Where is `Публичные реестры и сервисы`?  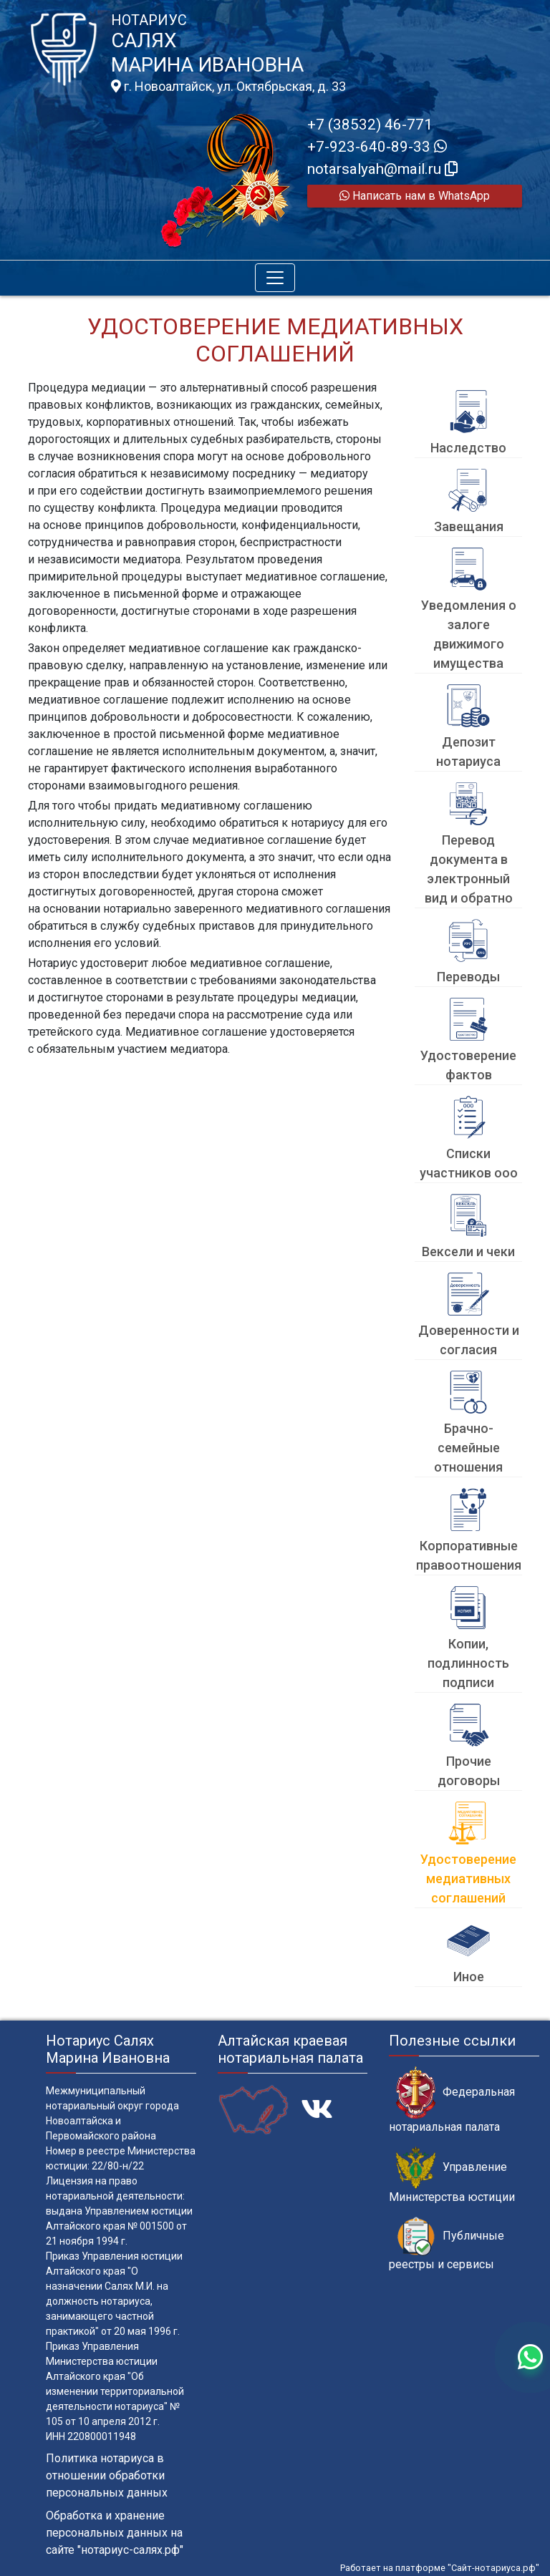
Публичные реестры и сервисы is located at coordinates (446, 2244).